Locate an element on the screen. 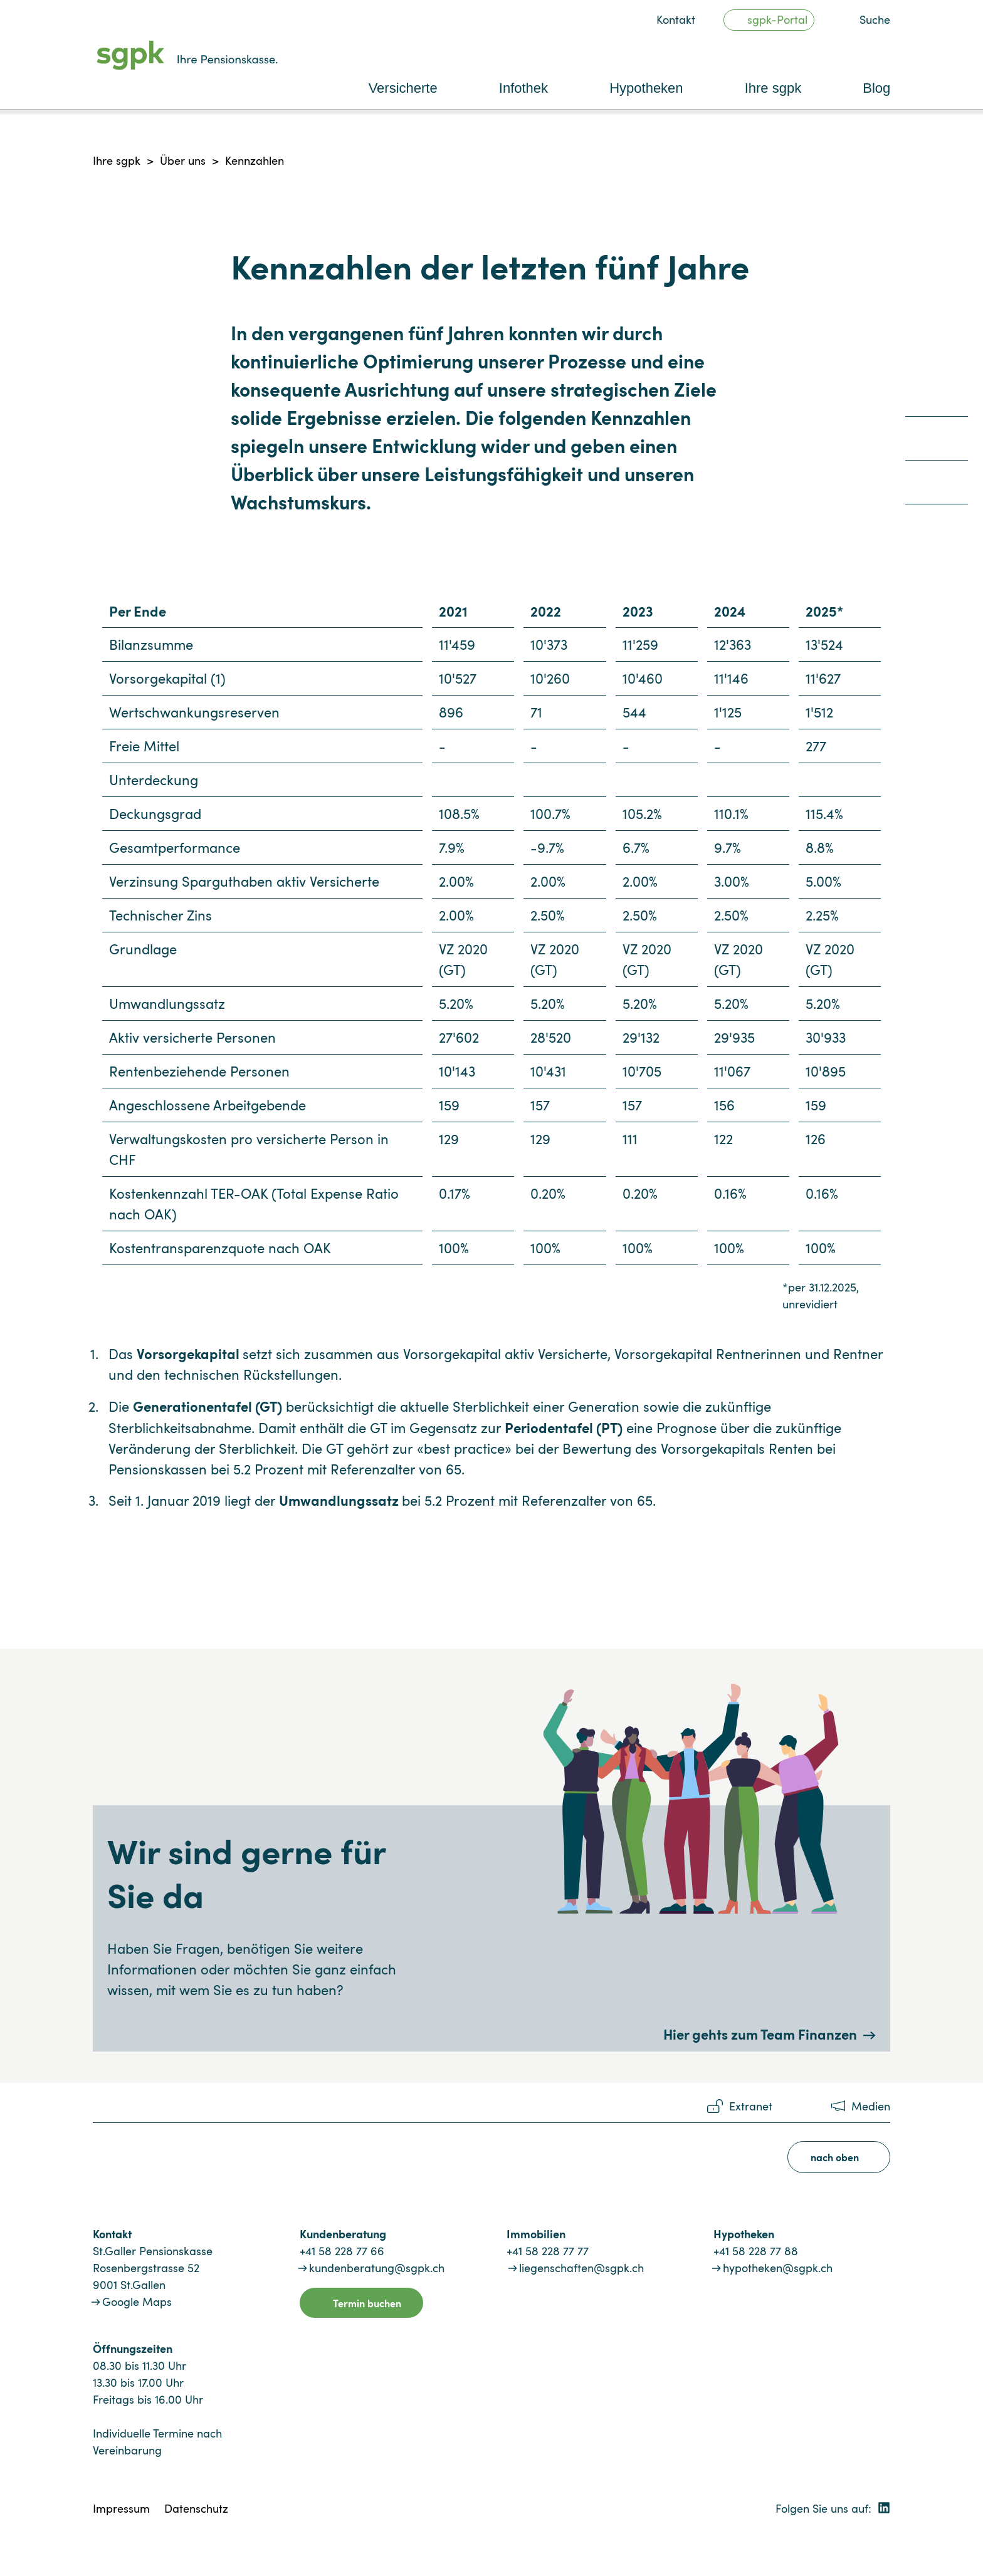  [quicklink4] is located at coordinates (936, 531).